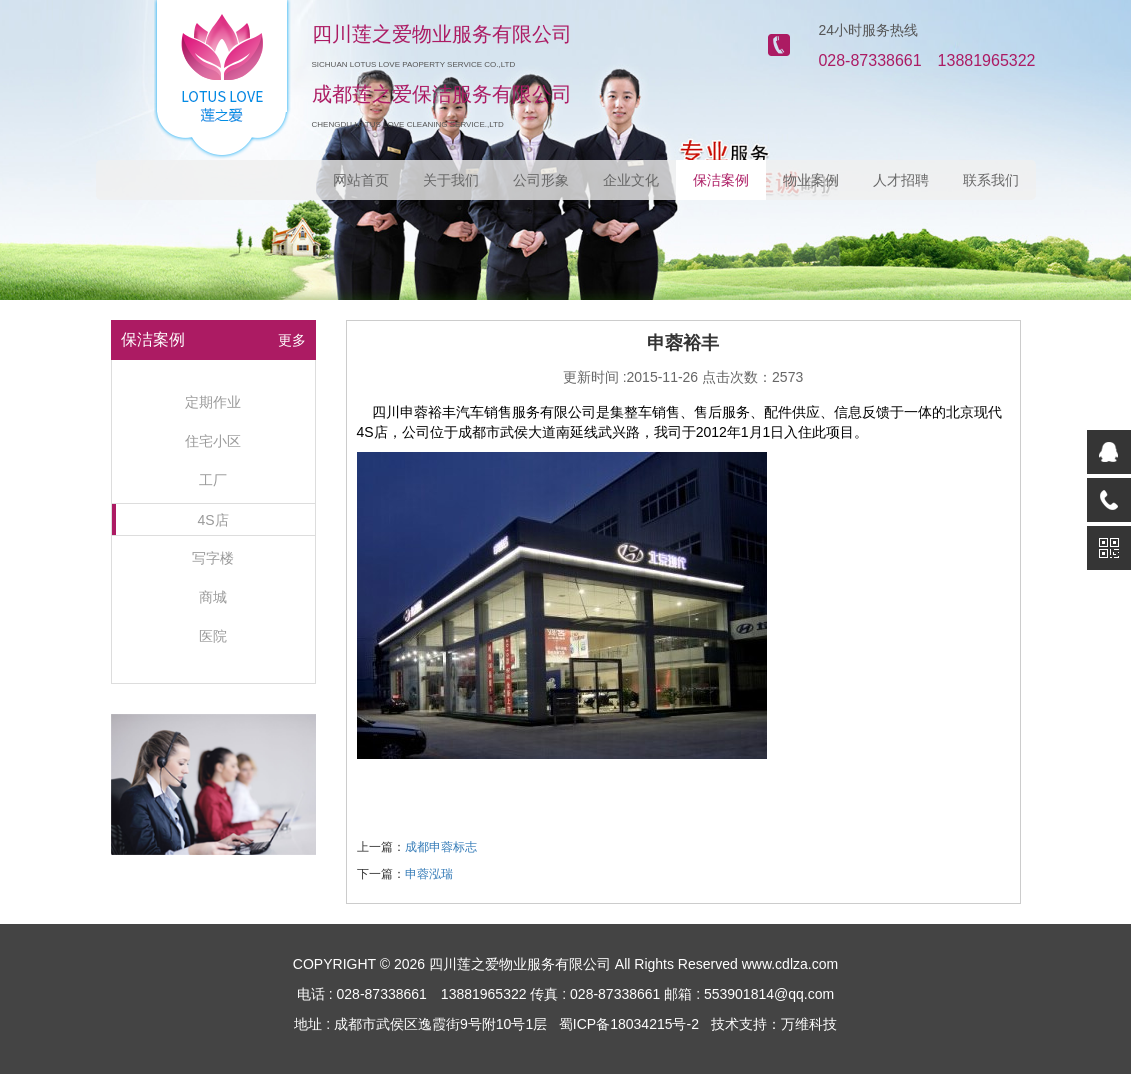  Describe the element at coordinates (213, 480) in the screenshot. I see `工厂` at that location.